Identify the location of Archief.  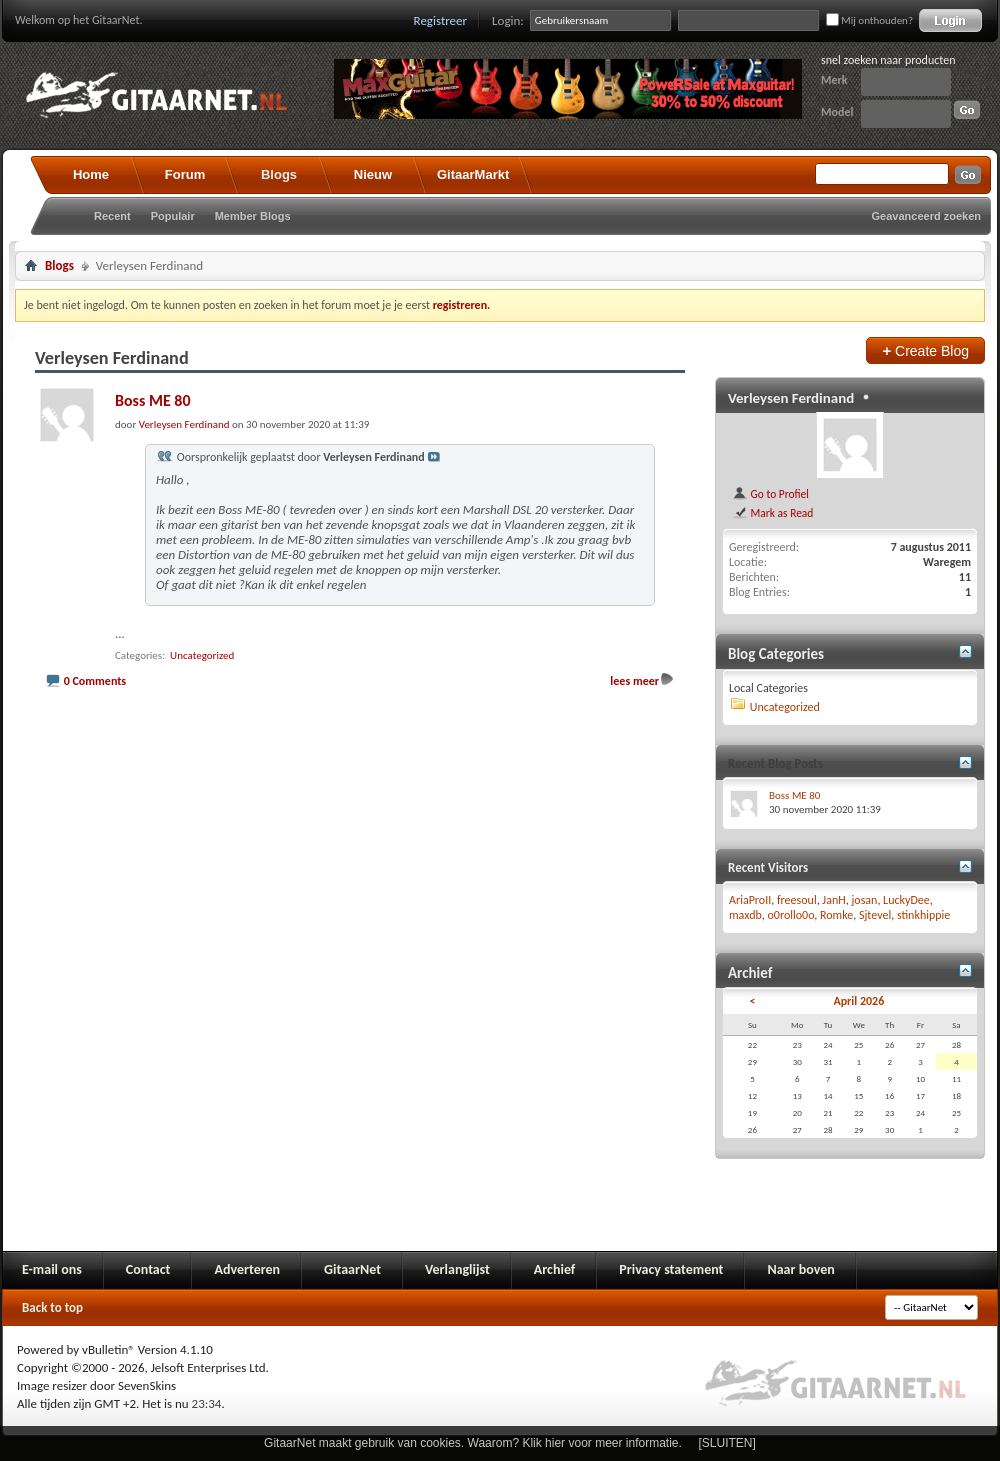
(554, 1269).